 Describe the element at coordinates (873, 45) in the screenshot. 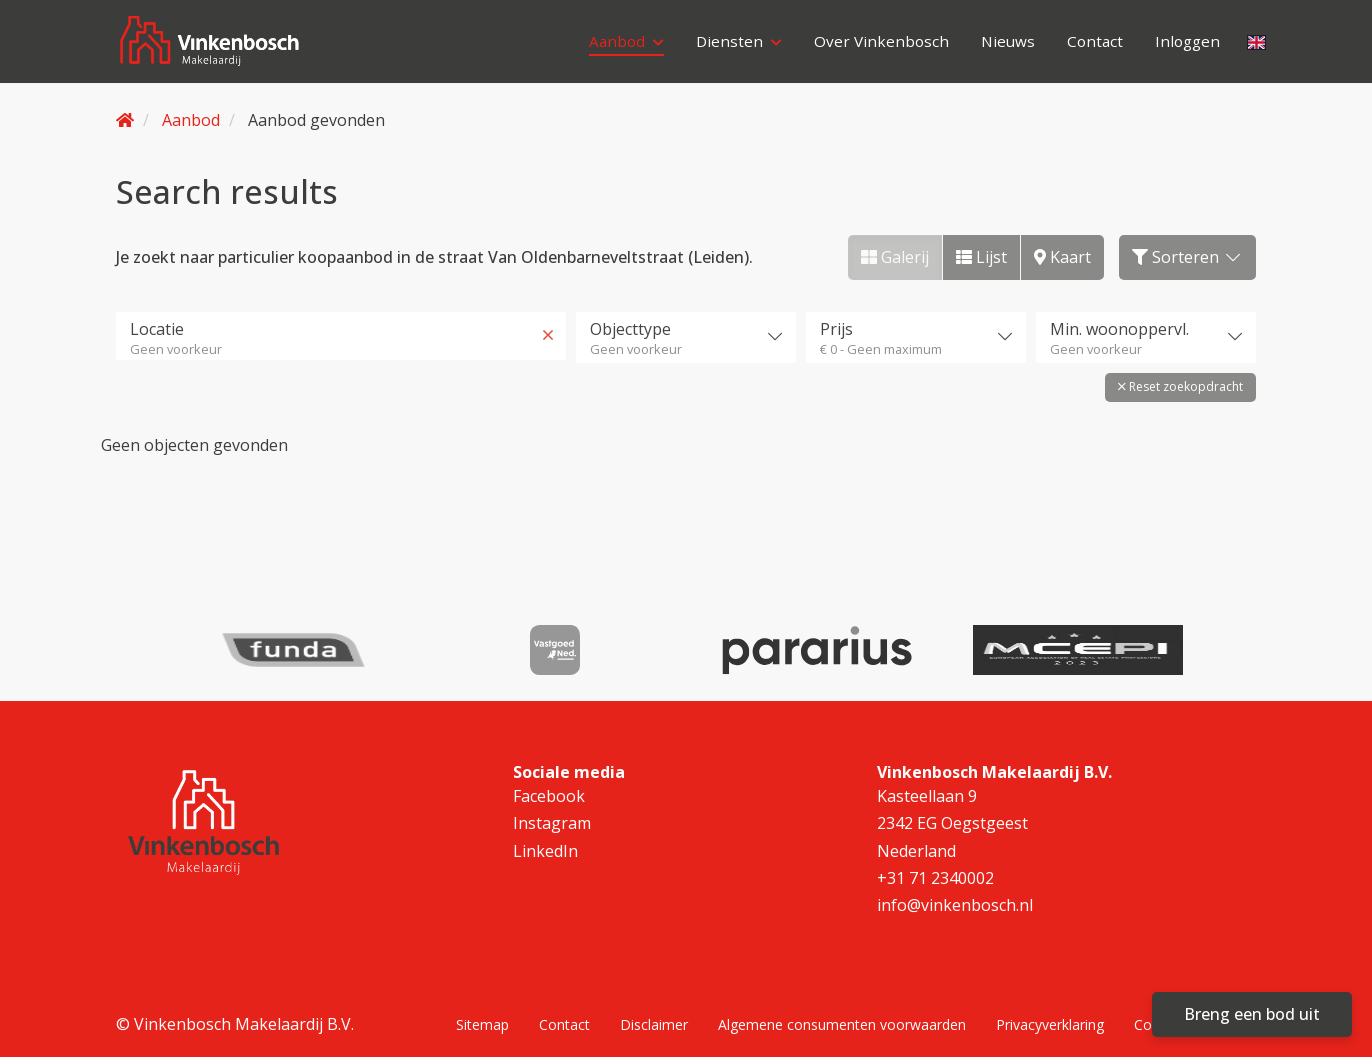

I see `Over Vinkenbosch` at that location.